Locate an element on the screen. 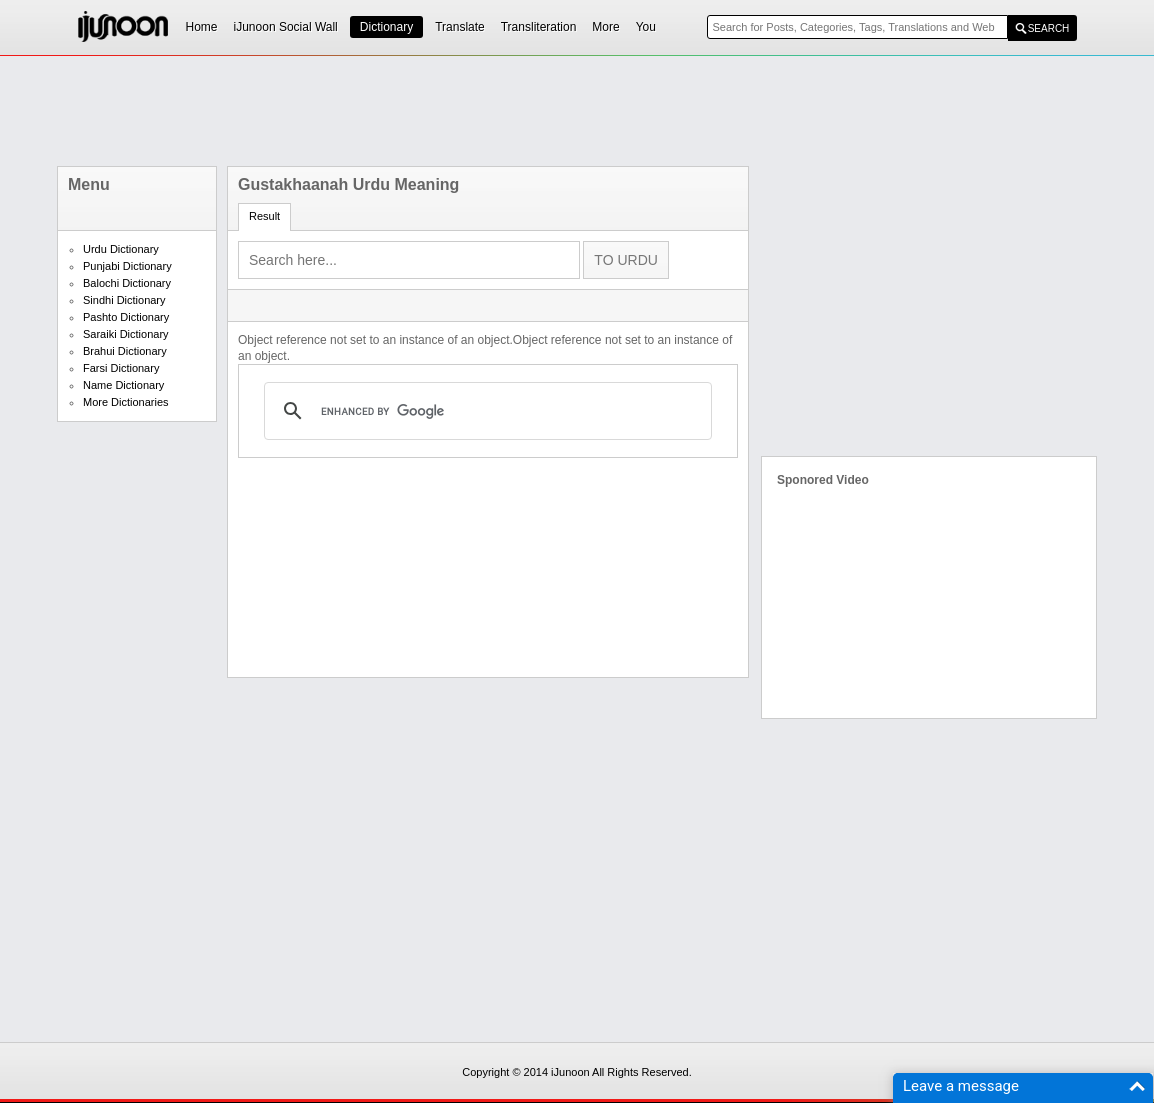 This screenshot has height=1103, width=1154. More Dictionaries is located at coordinates (126, 402).